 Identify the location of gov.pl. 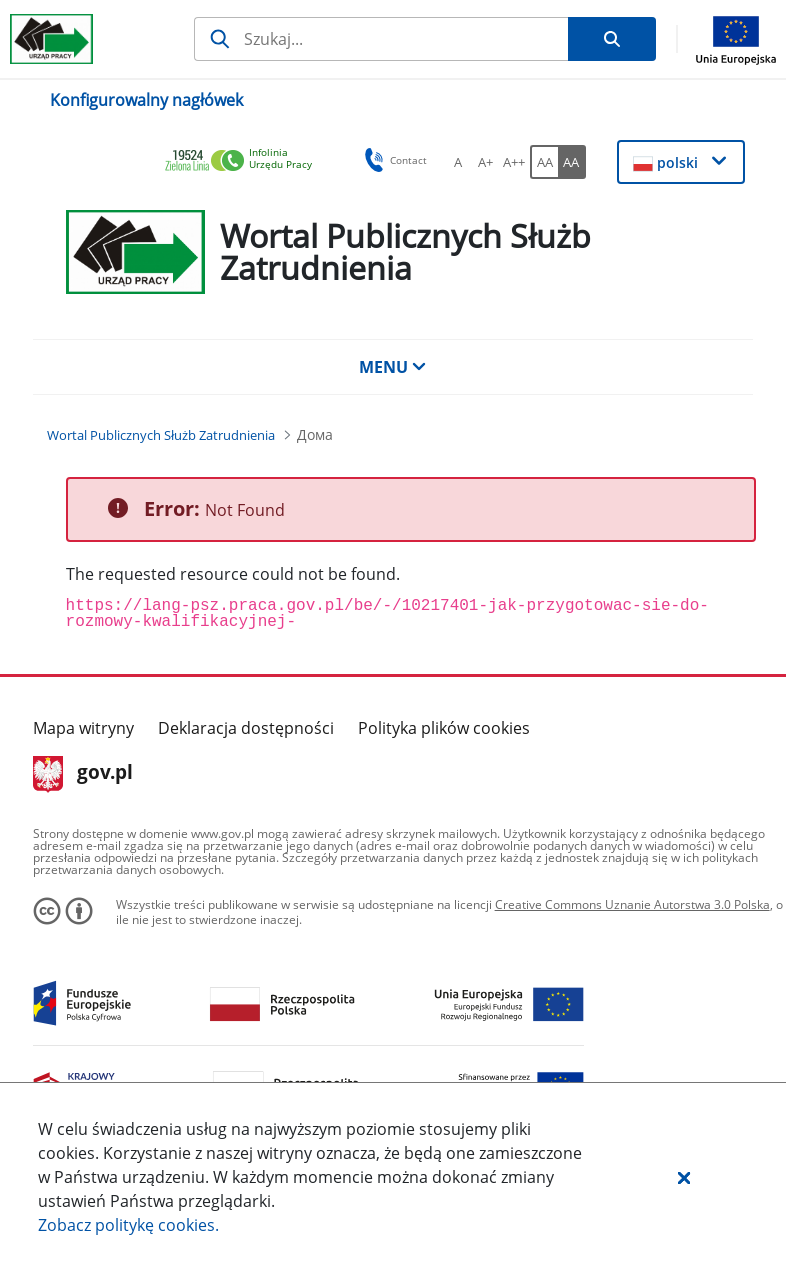
(83, 774).